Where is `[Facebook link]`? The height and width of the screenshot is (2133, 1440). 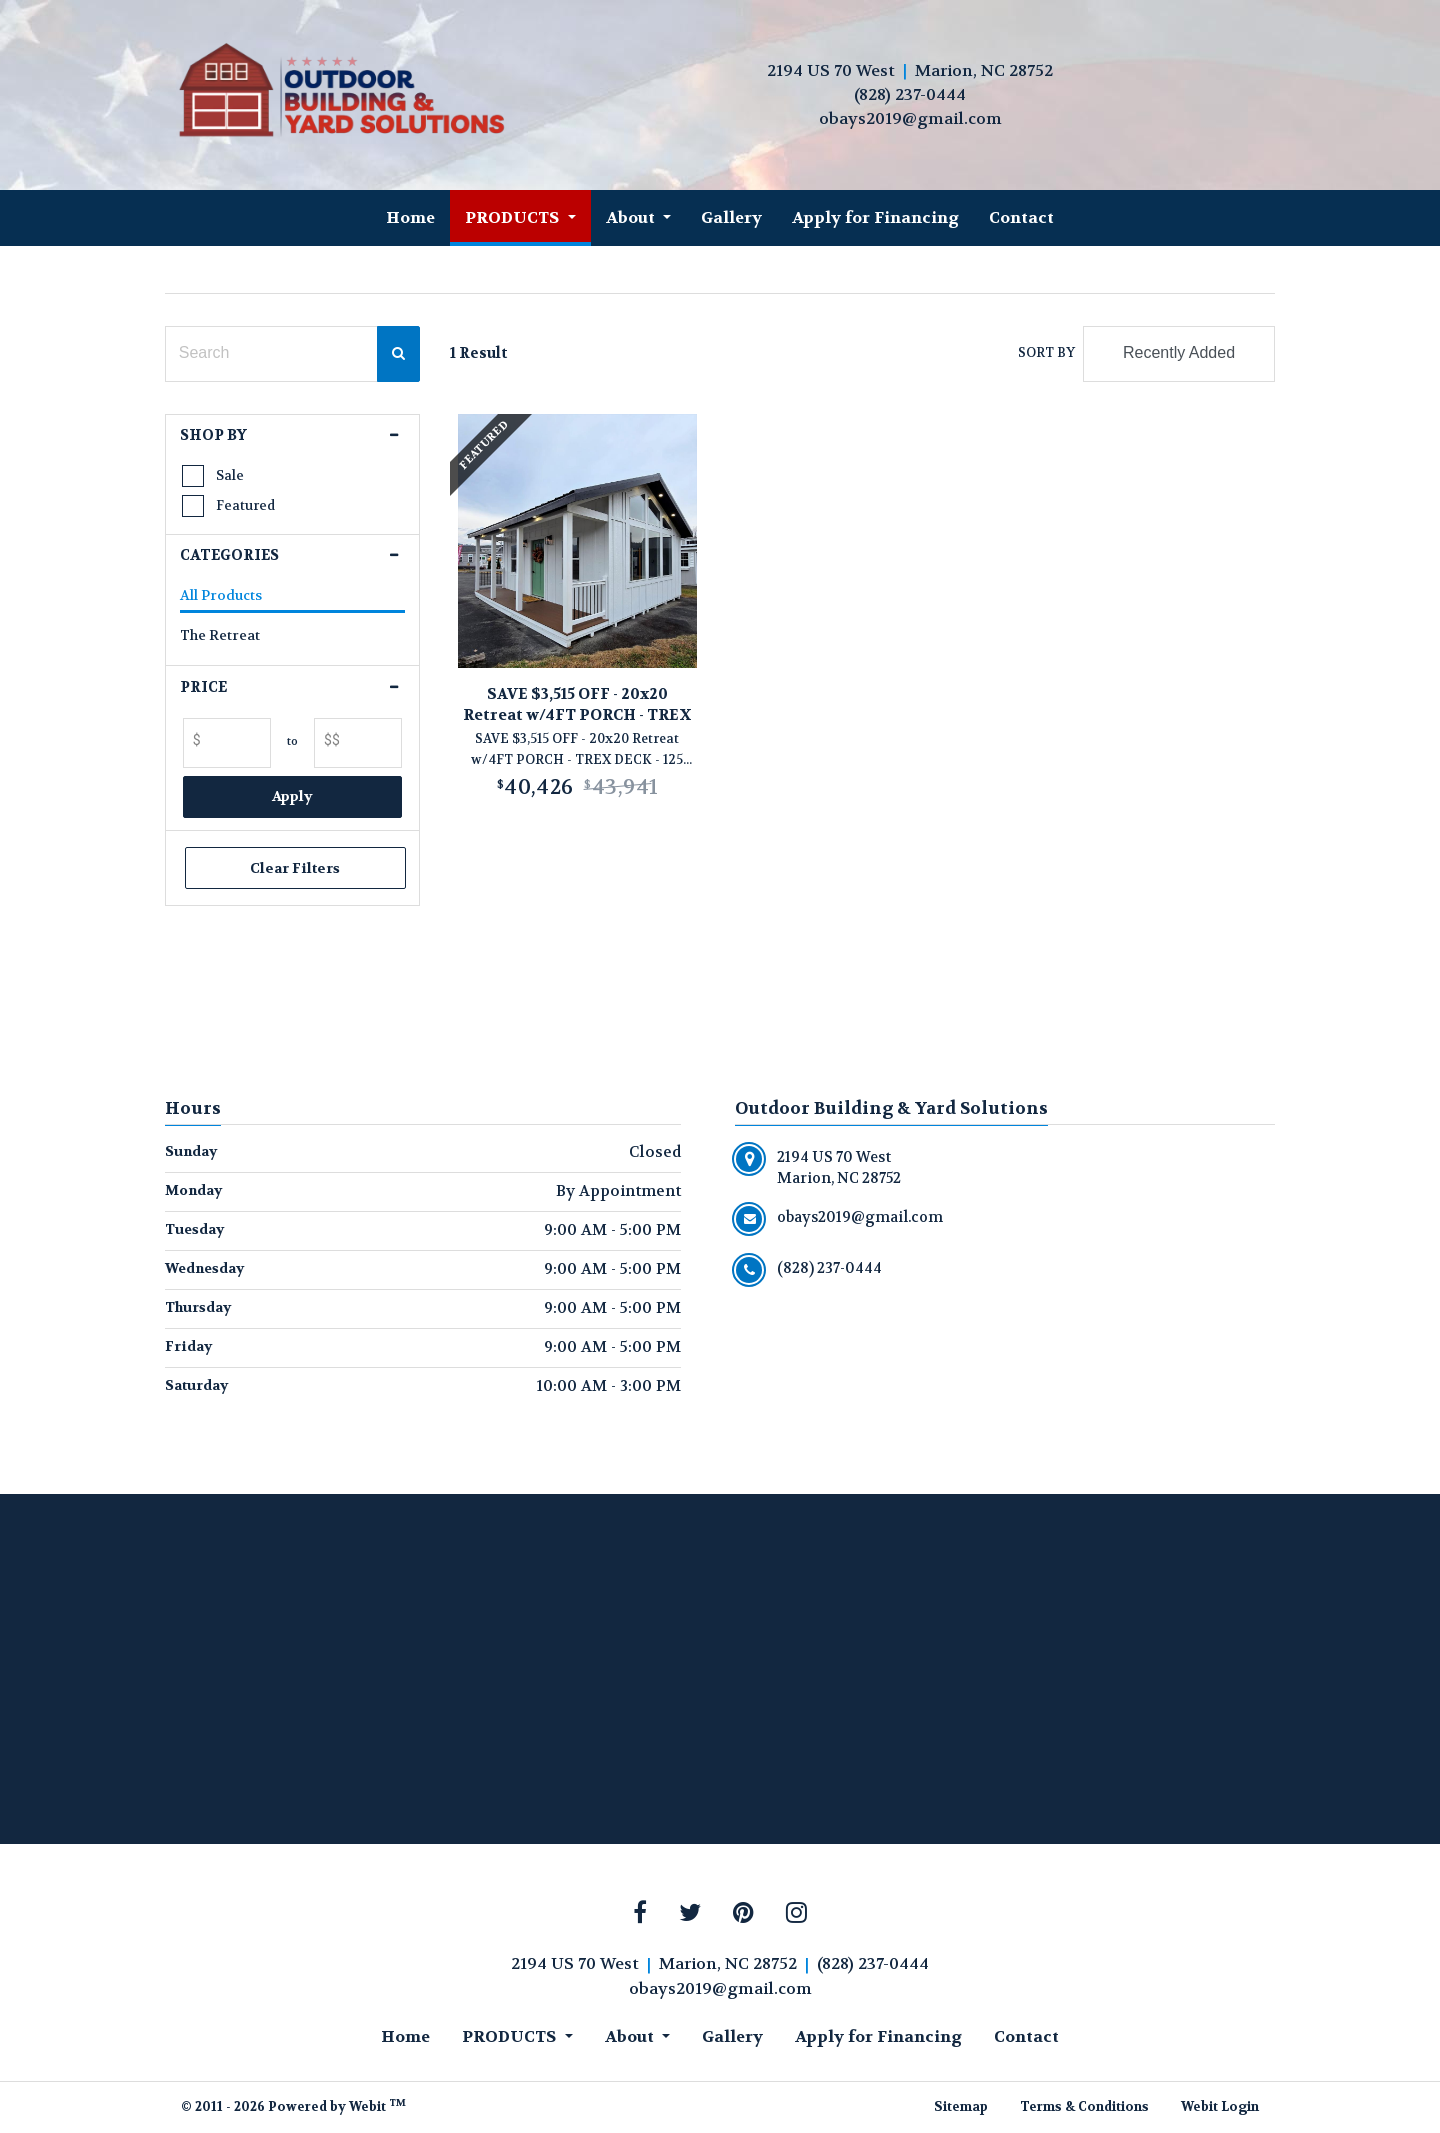
[Facebook link] is located at coordinates (640, 1914).